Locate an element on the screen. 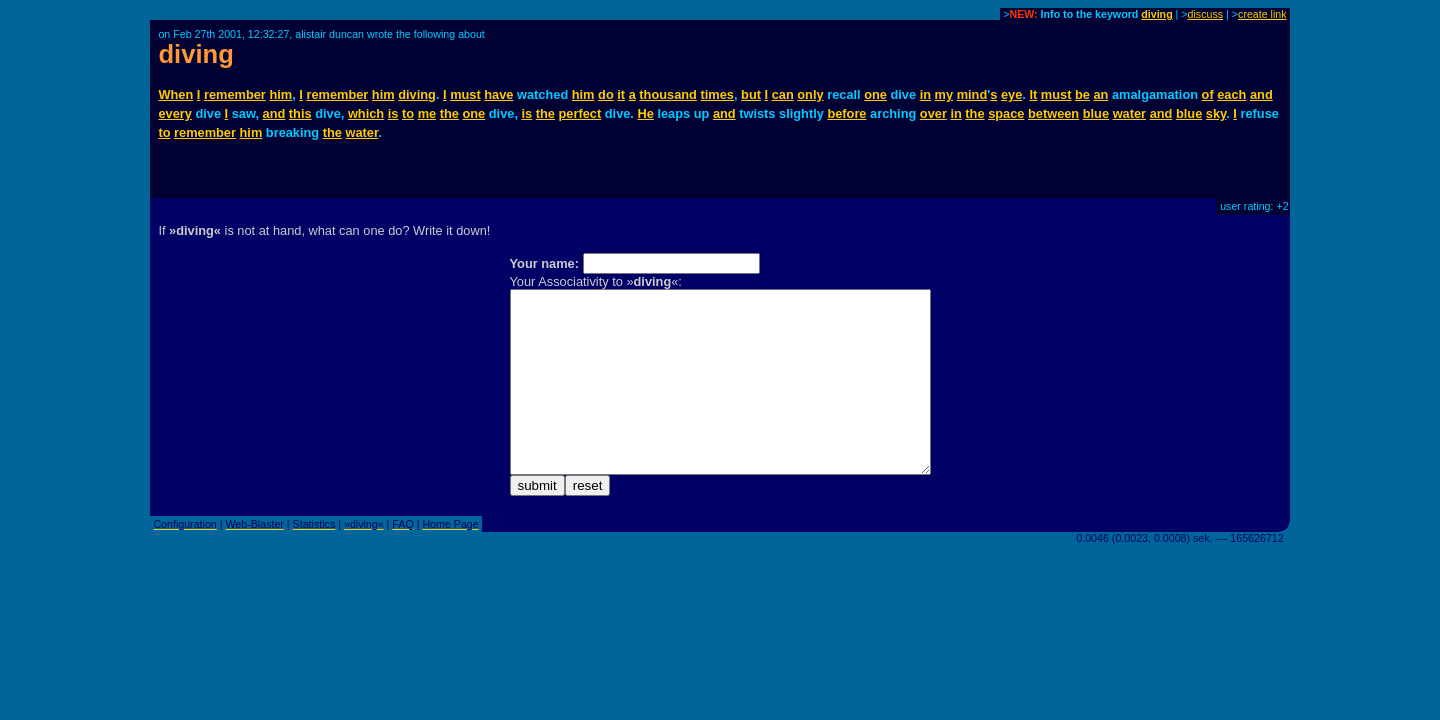 The height and width of the screenshot is (720, 1440). can is located at coordinates (783, 94).